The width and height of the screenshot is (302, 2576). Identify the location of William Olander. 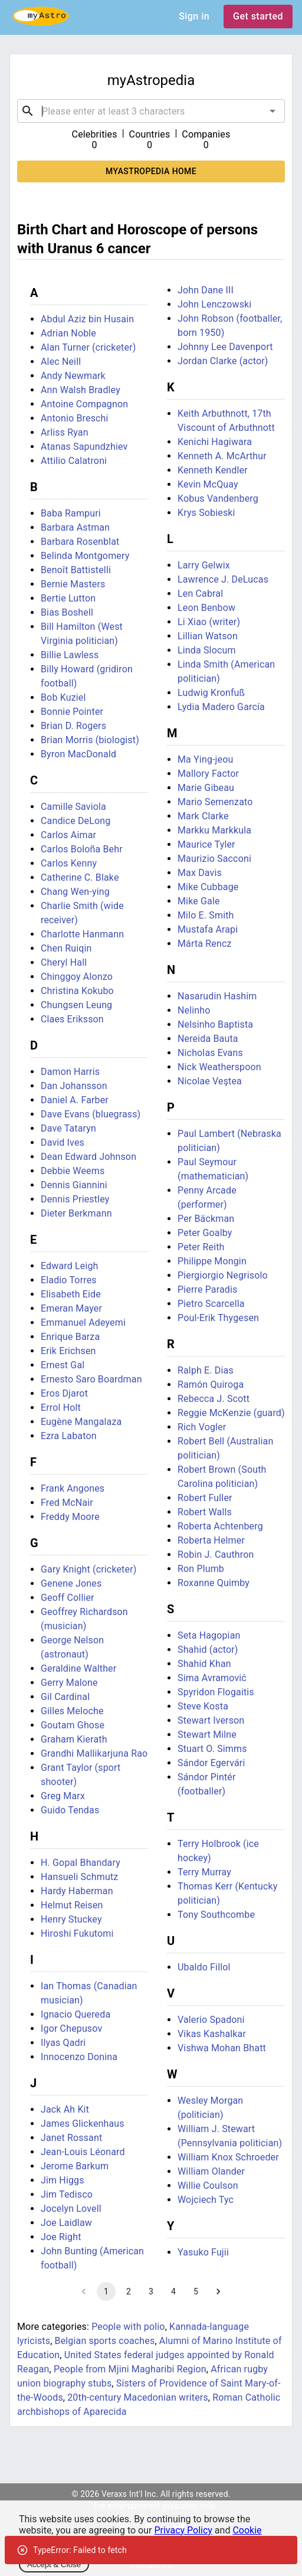
(211, 2171).